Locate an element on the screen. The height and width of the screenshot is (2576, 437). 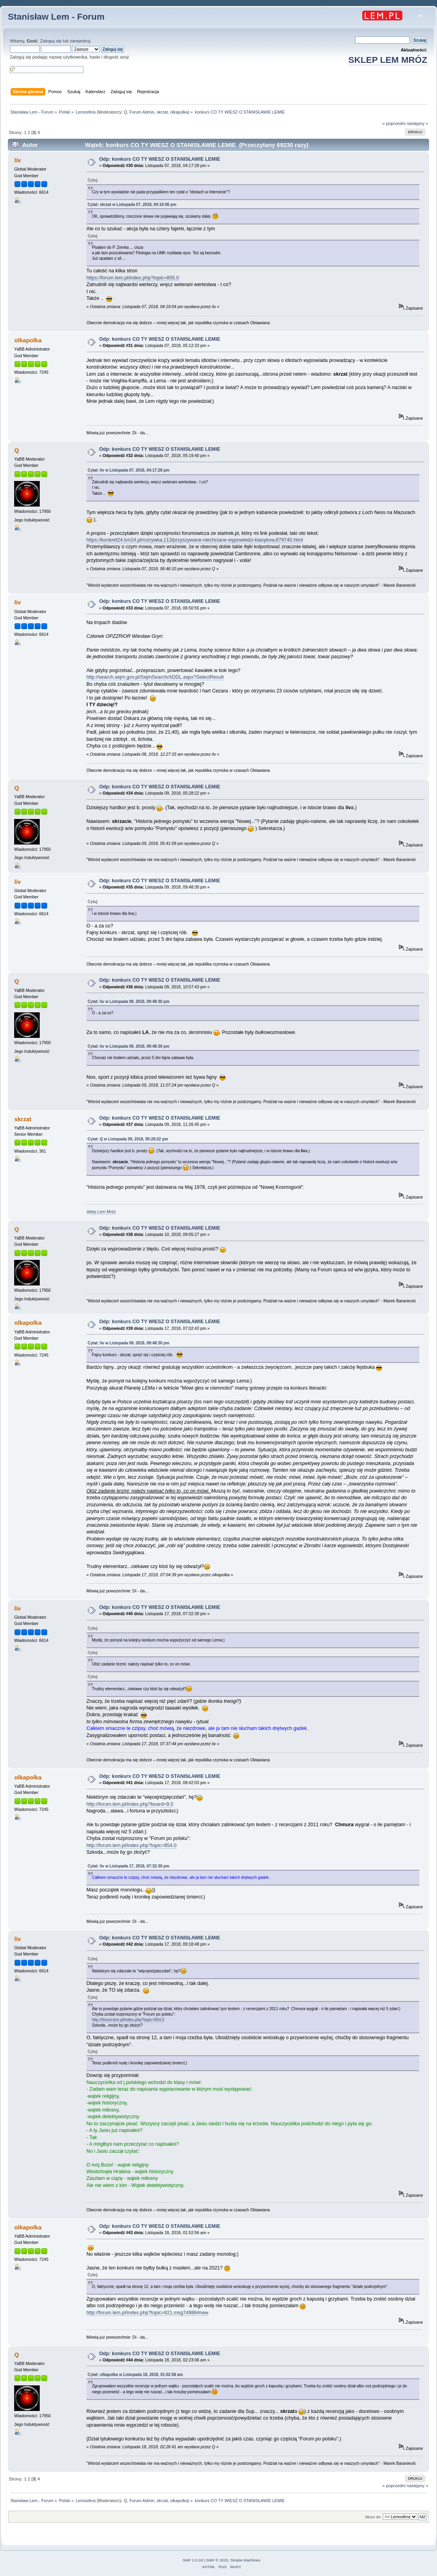
zarejestruj is located at coordinates (80, 41).